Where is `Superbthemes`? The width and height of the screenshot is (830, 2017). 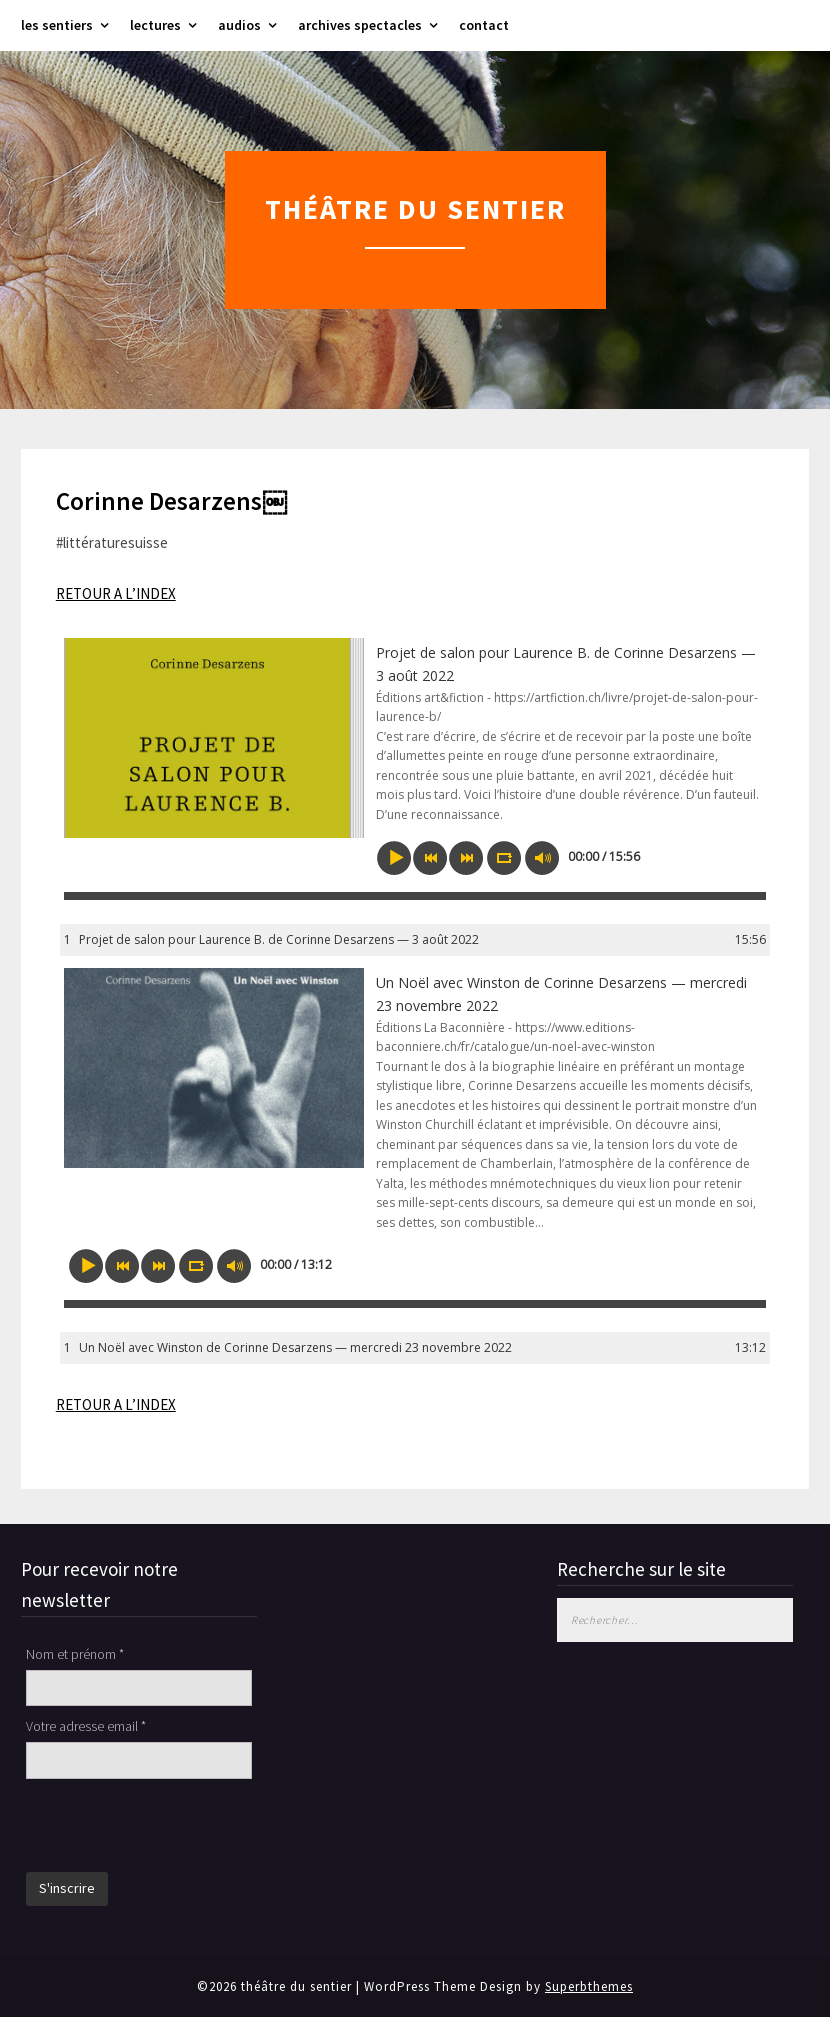 Superbthemes is located at coordinates (589, 1986).